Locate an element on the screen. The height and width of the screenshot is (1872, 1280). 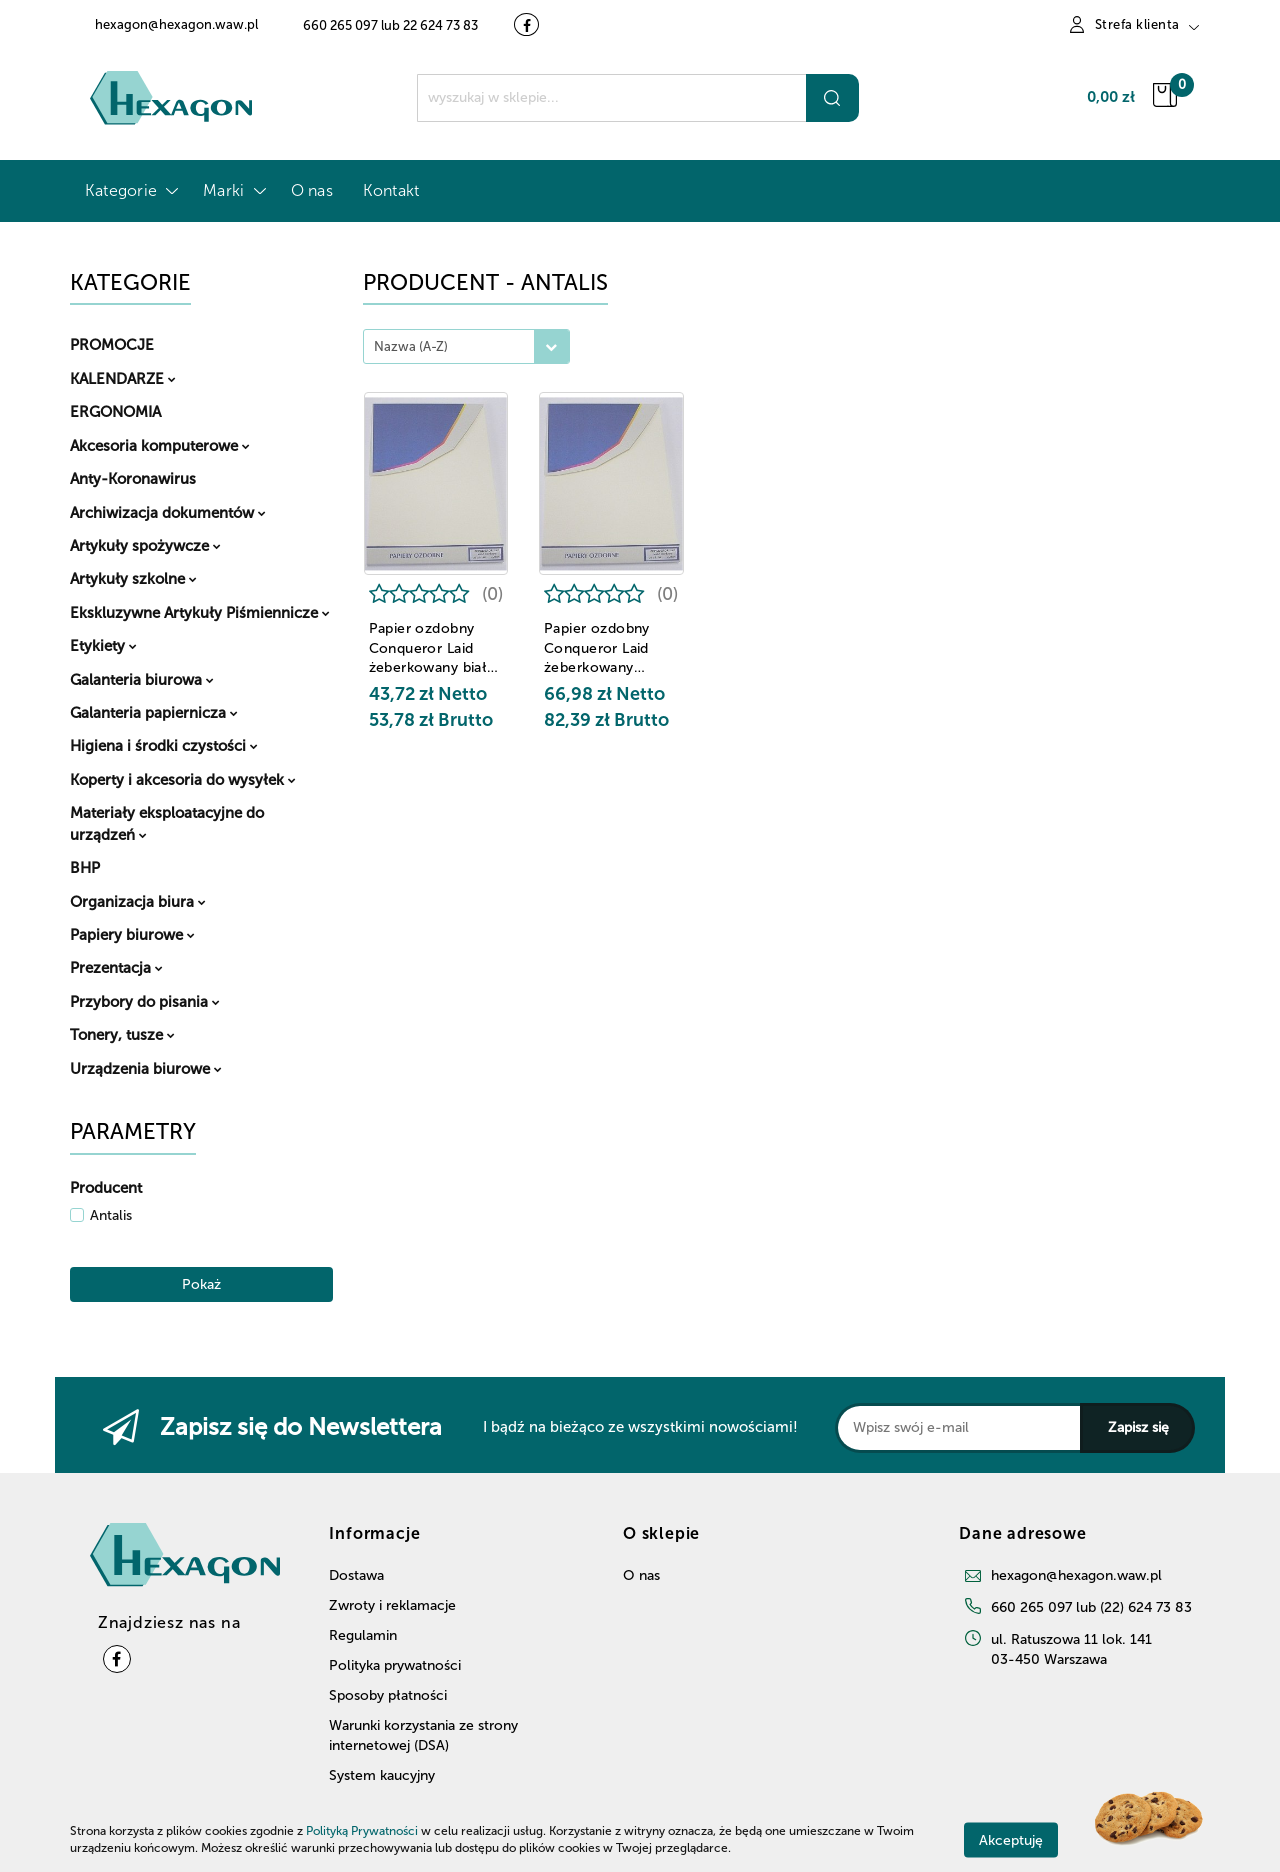
Polityka prywatności is located at coordinates (395, 1665).